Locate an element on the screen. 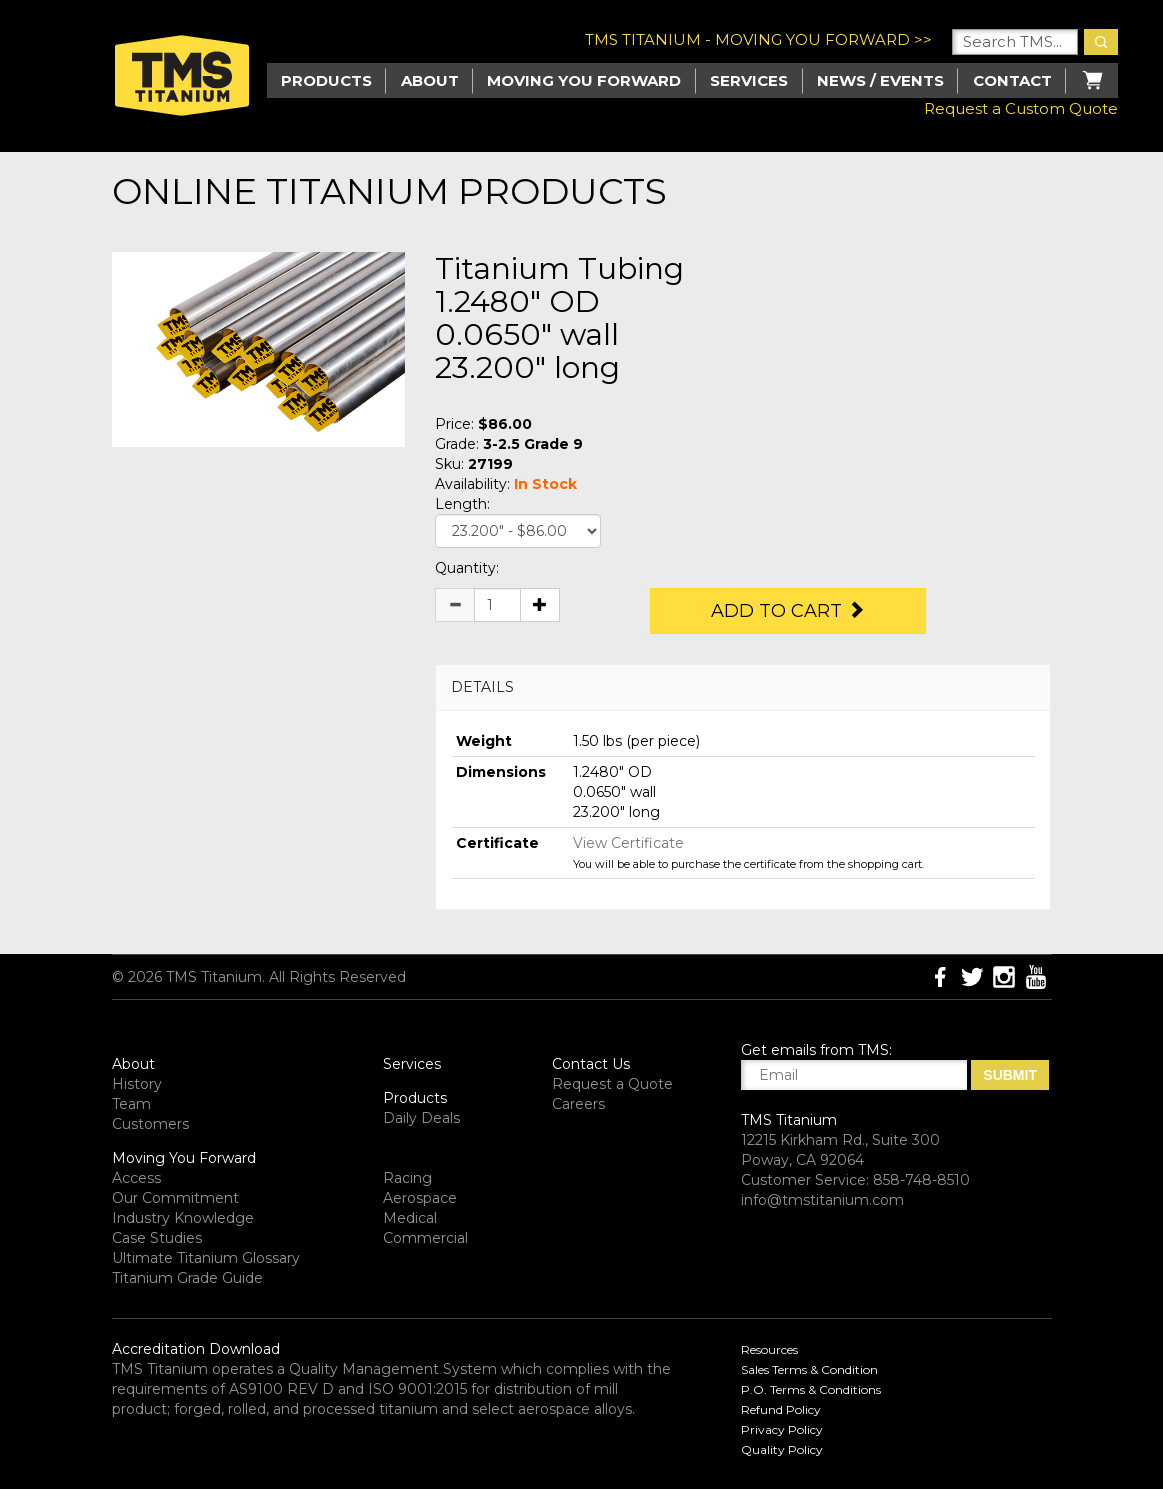  Resources is located at coordinates (769, 1349).